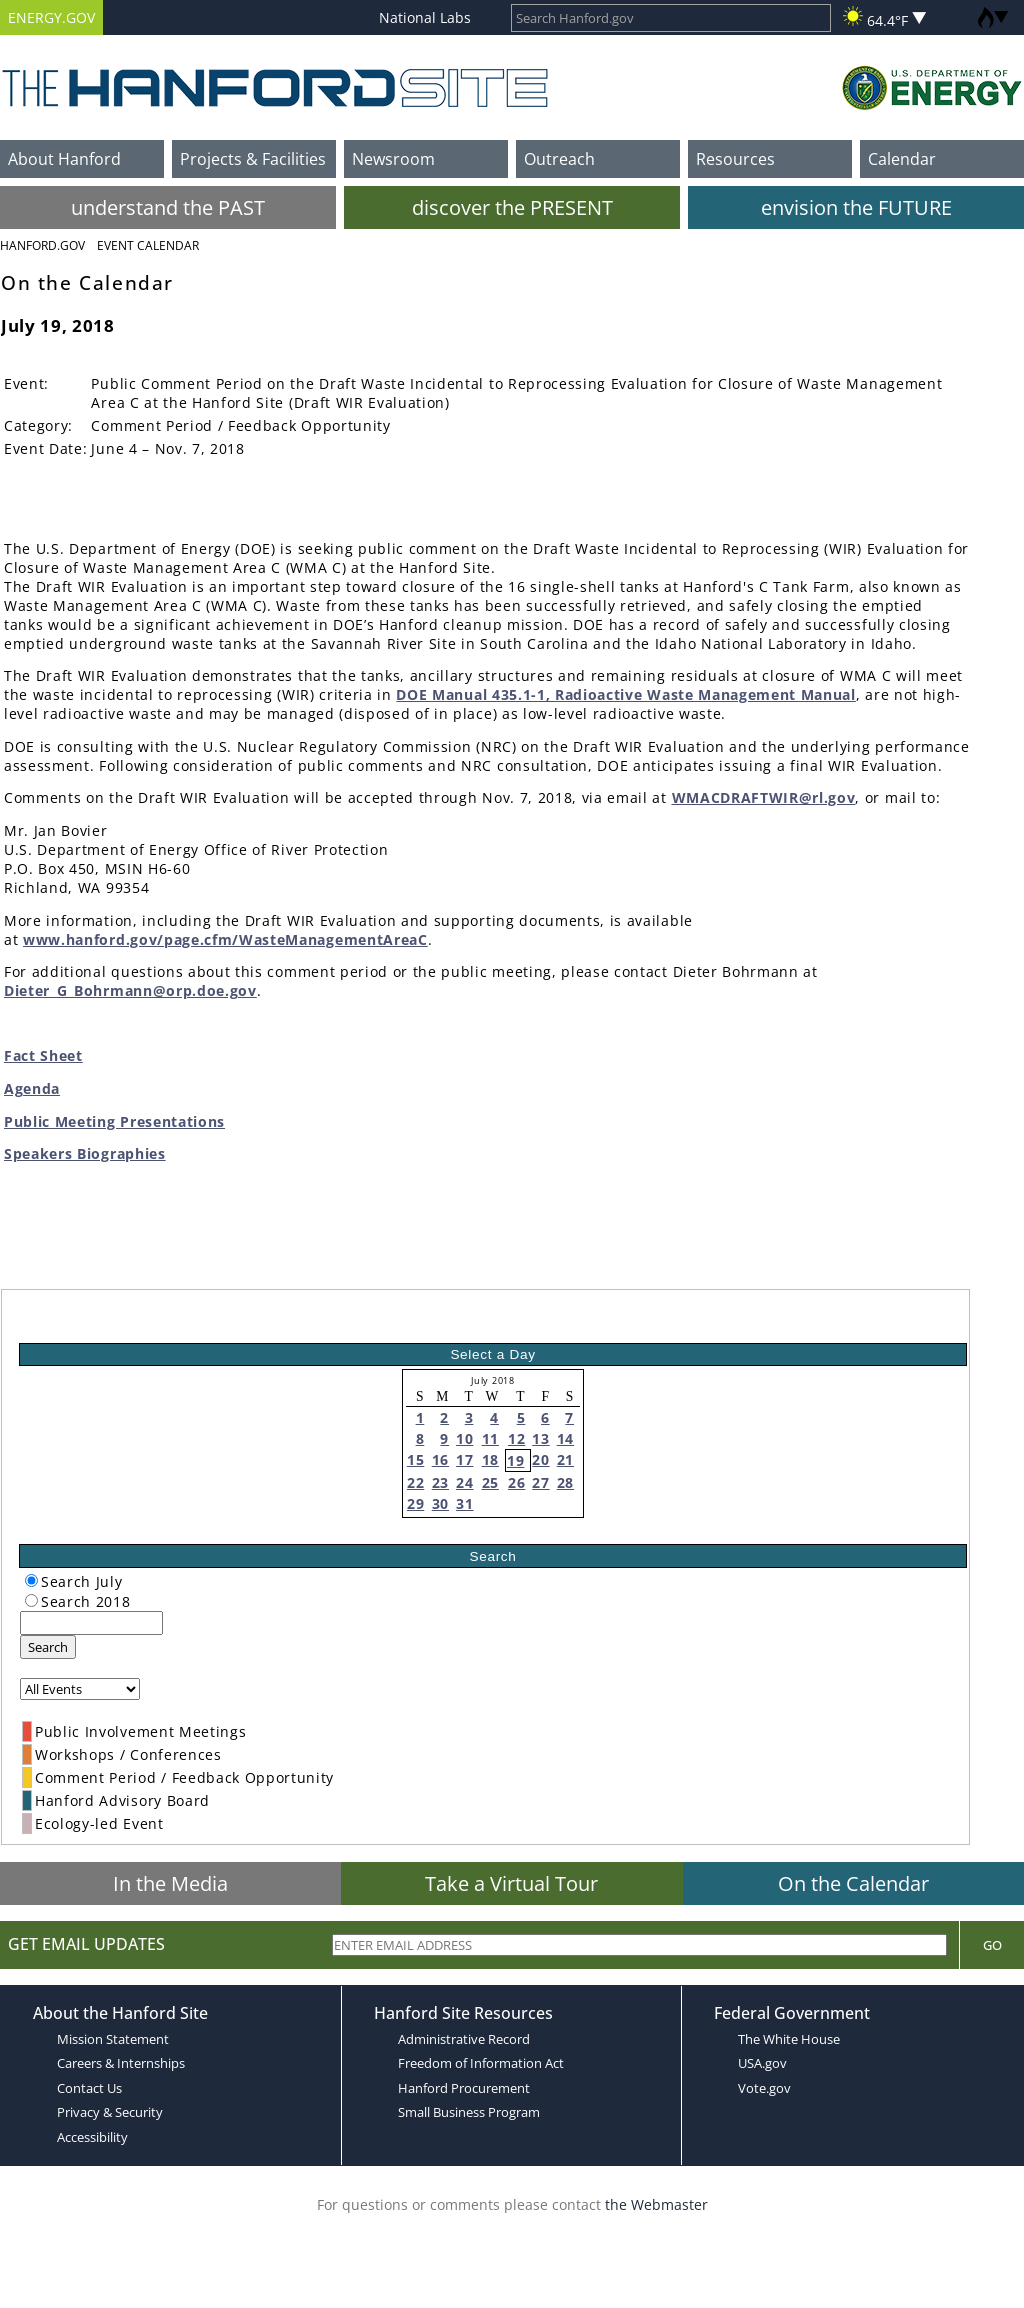 Image resolution: width=1024 pixels, height=2308 pixels. What do you see at coordinates (853, 1883) in the screenshot?
I see `On the Calendar` at bounding box center [853, 1883].